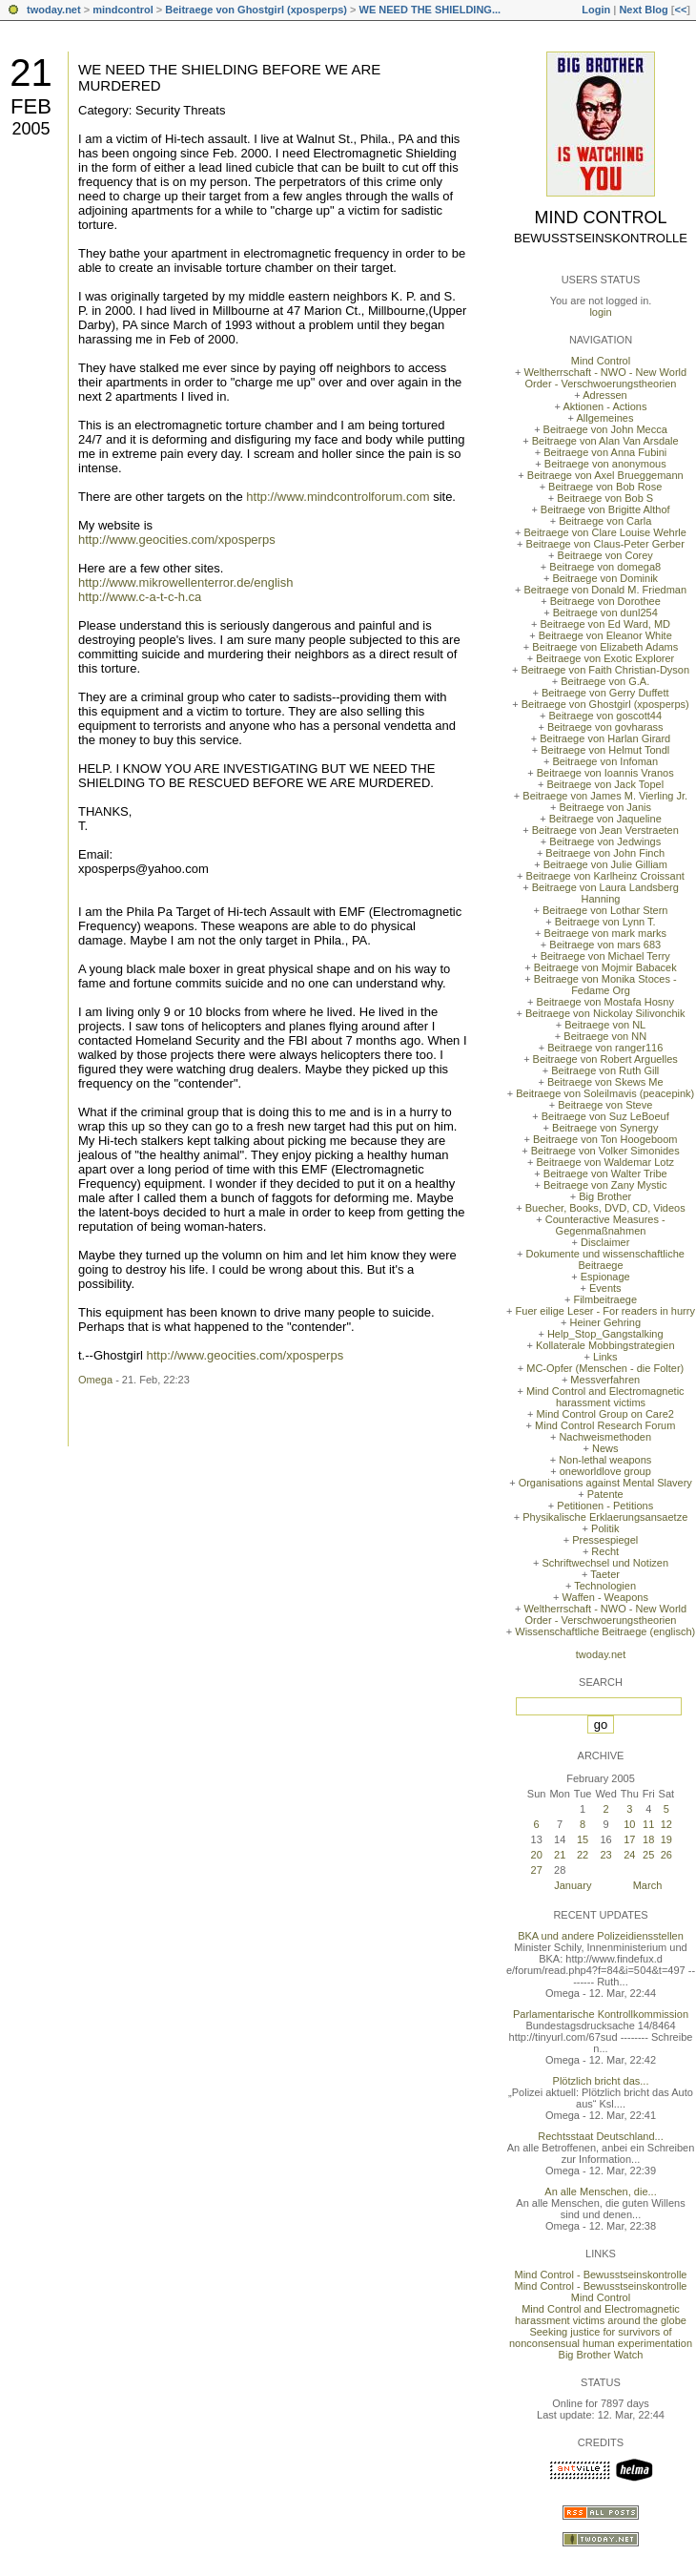  What do you see at coordinates (605, 738) in the screenshot?
I see `Beitraege von Harlan Girard` at bounding box center [605, 738].